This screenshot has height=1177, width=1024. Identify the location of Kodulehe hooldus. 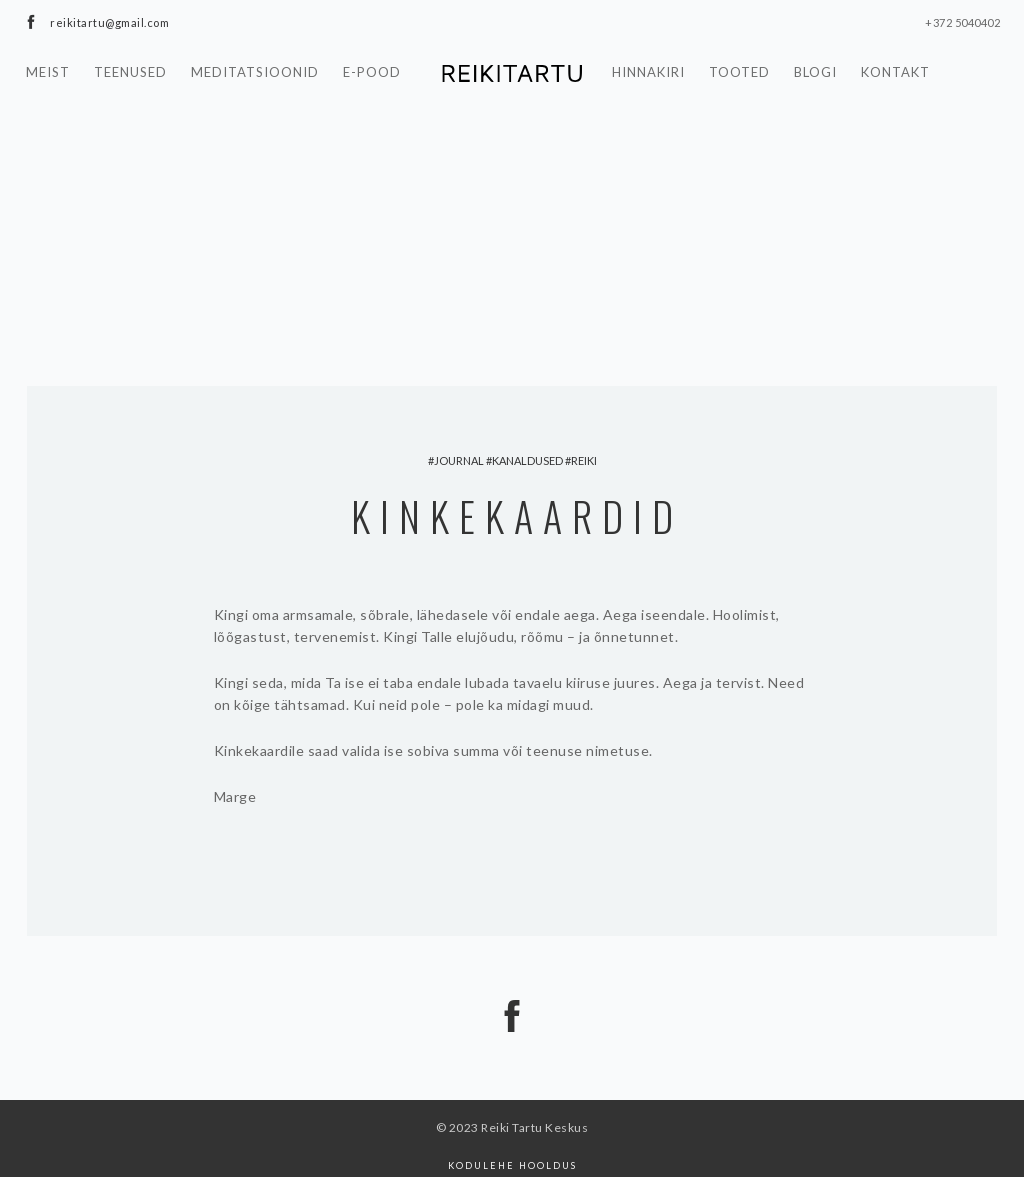
(512, 1165).